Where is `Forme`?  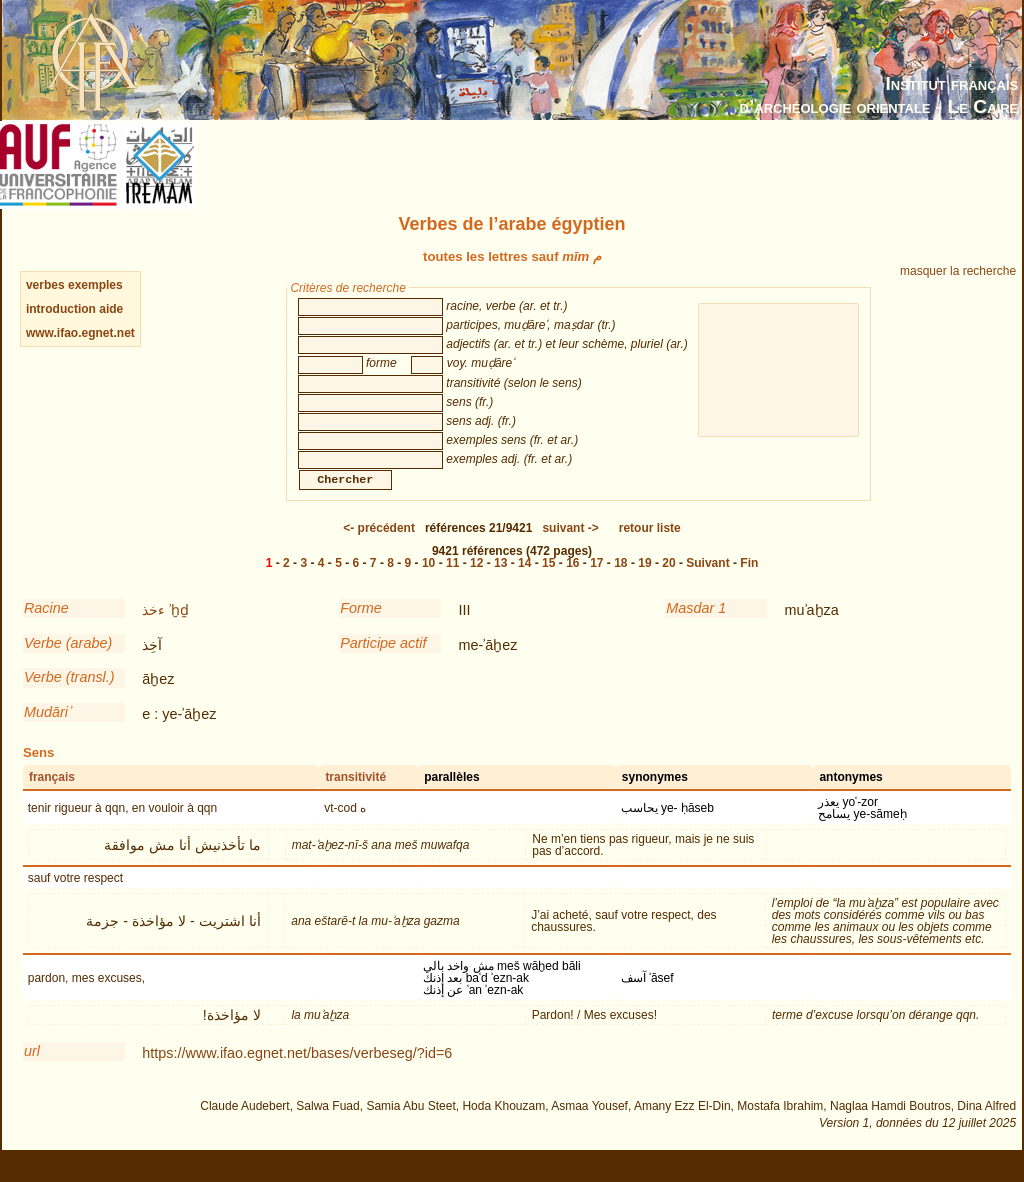 Forme is located at coordinates (361, 628).